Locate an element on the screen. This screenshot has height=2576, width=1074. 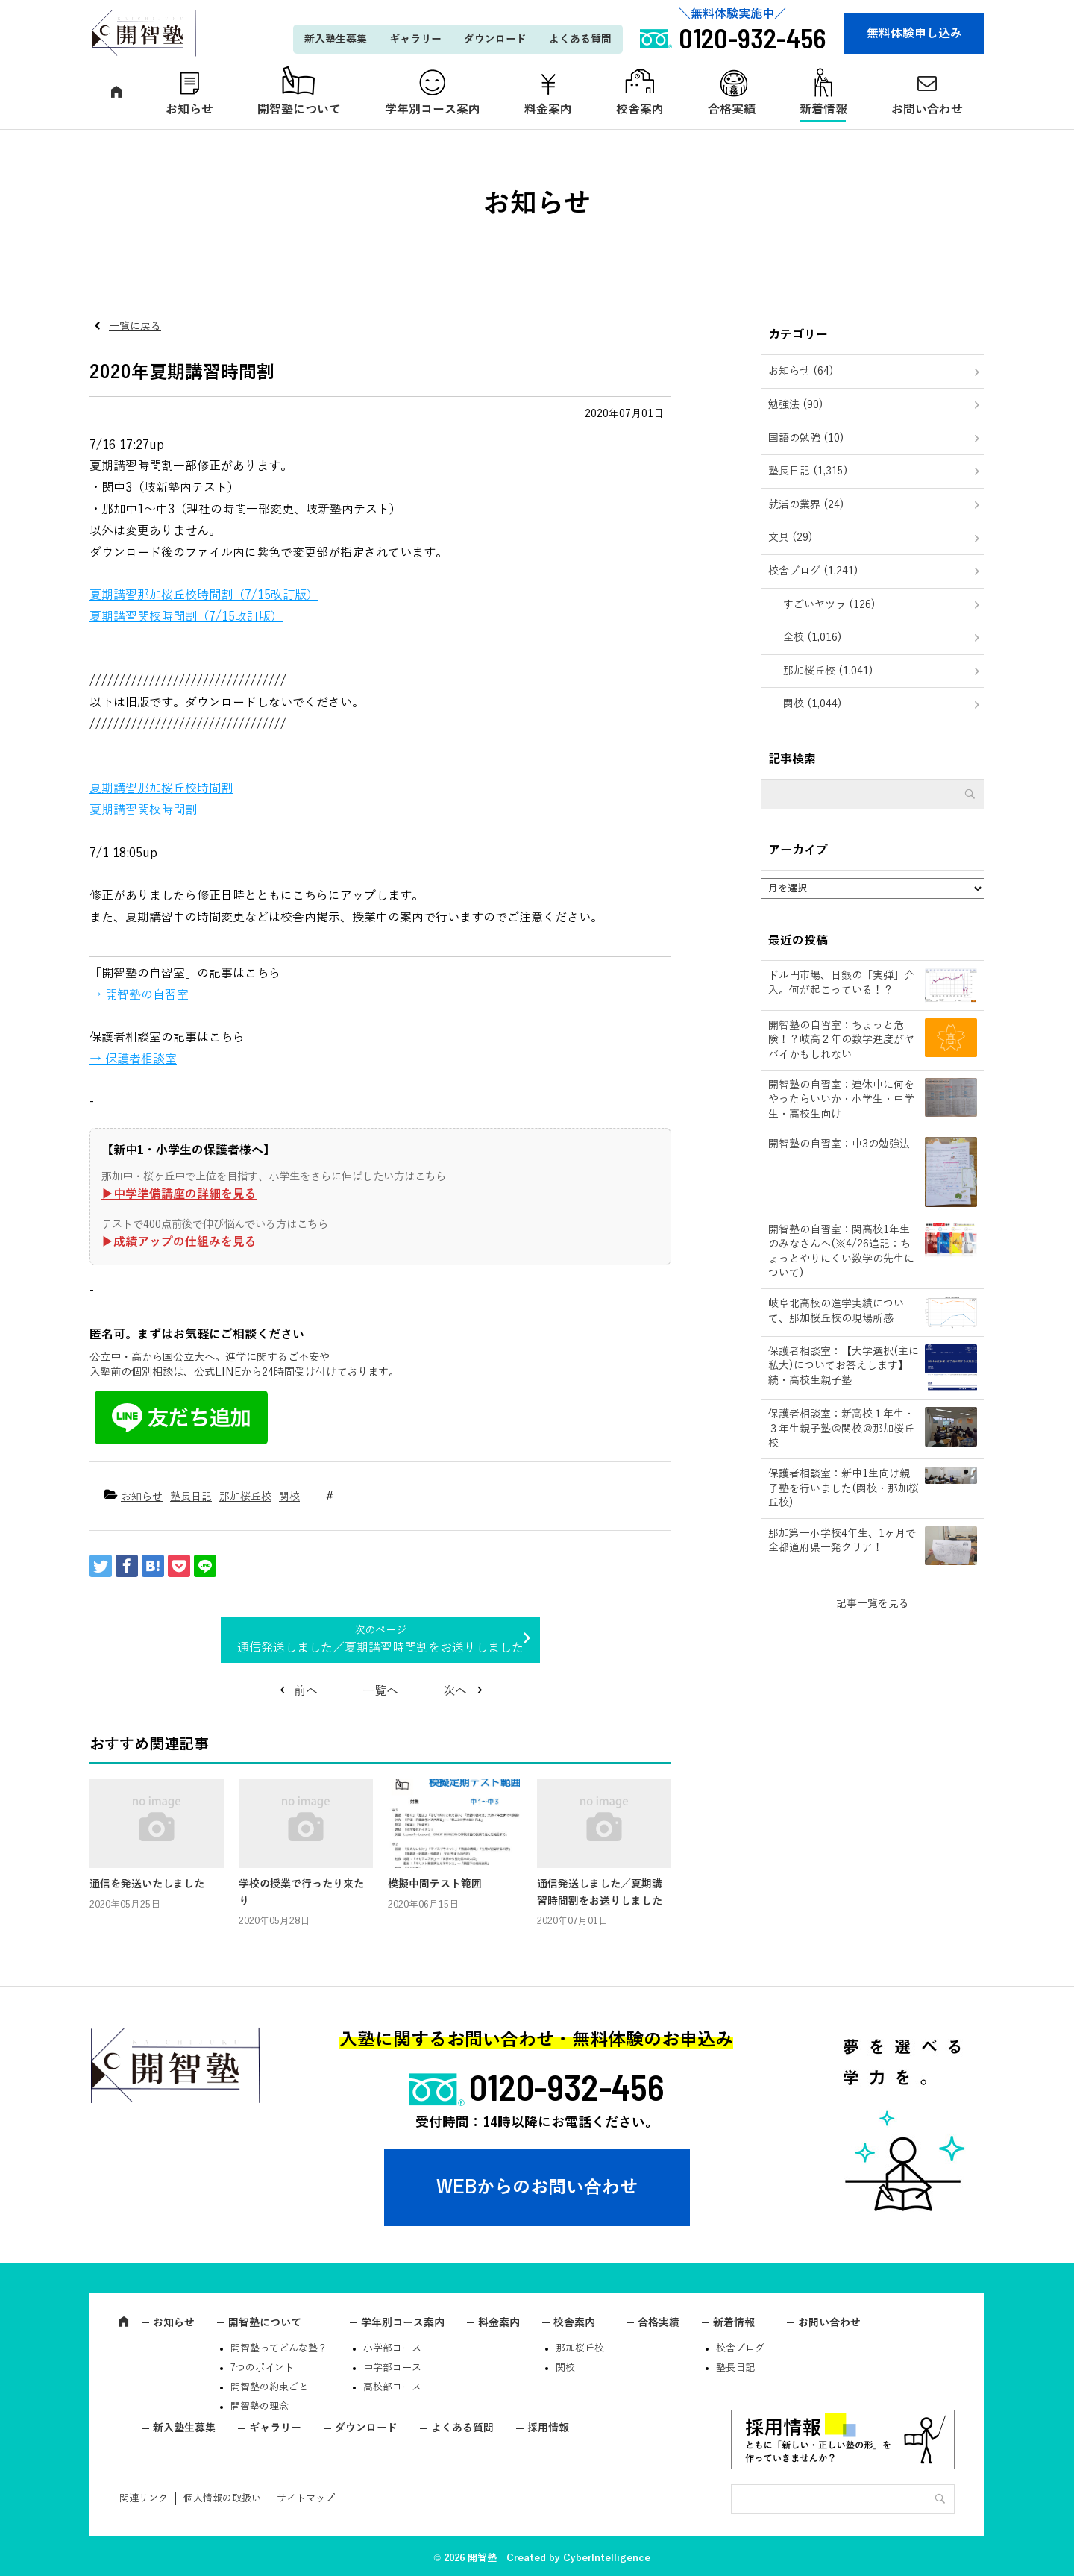
通信発送しました／夏期講習時間割をお送りしました is located at coordinates (380, 1648).